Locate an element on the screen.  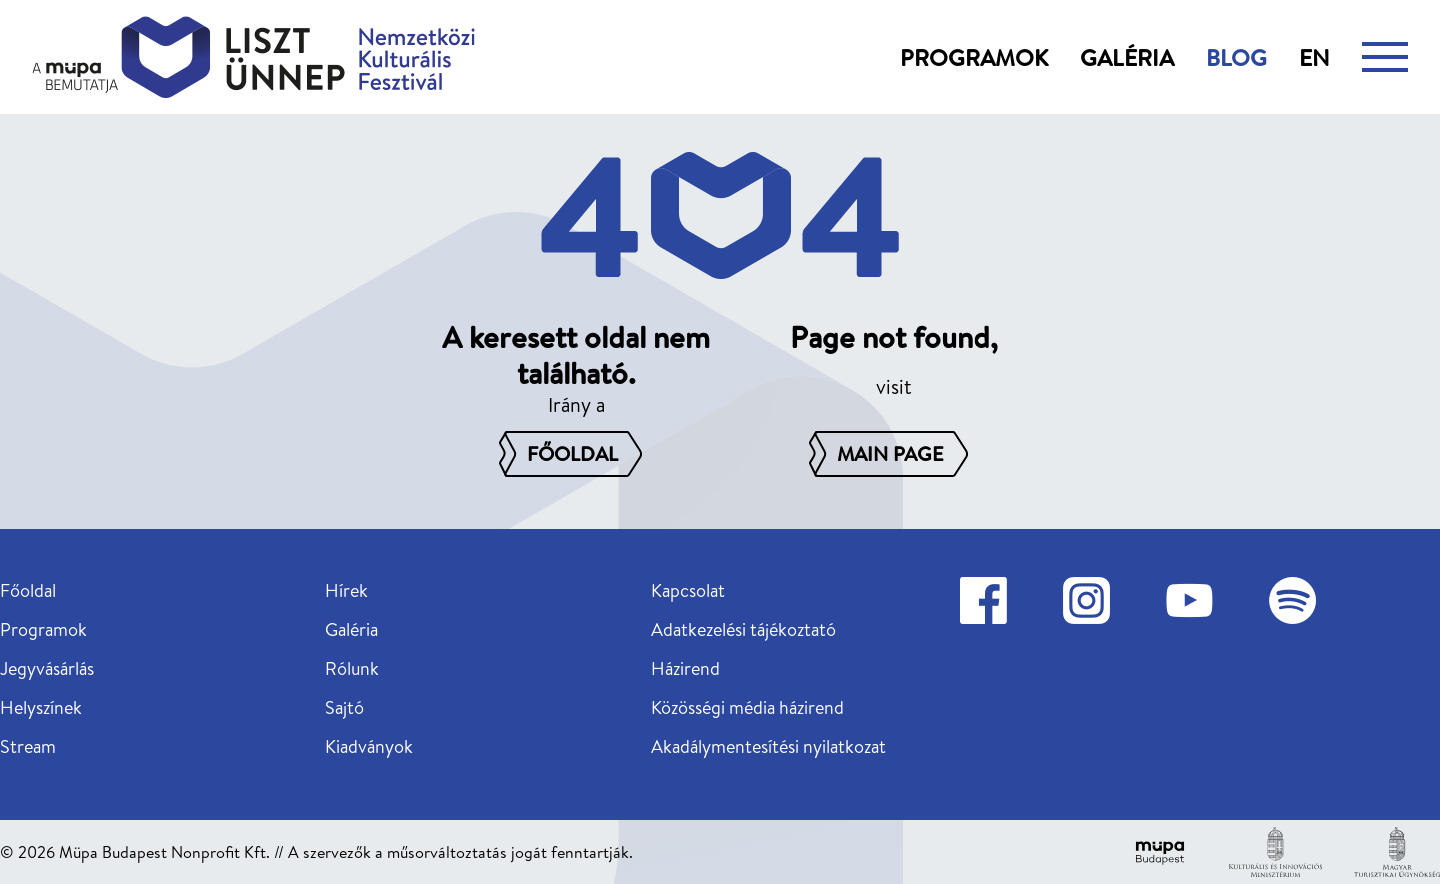
Akadálymentesítési nyilatkozat is located at coordinates (768, 746).